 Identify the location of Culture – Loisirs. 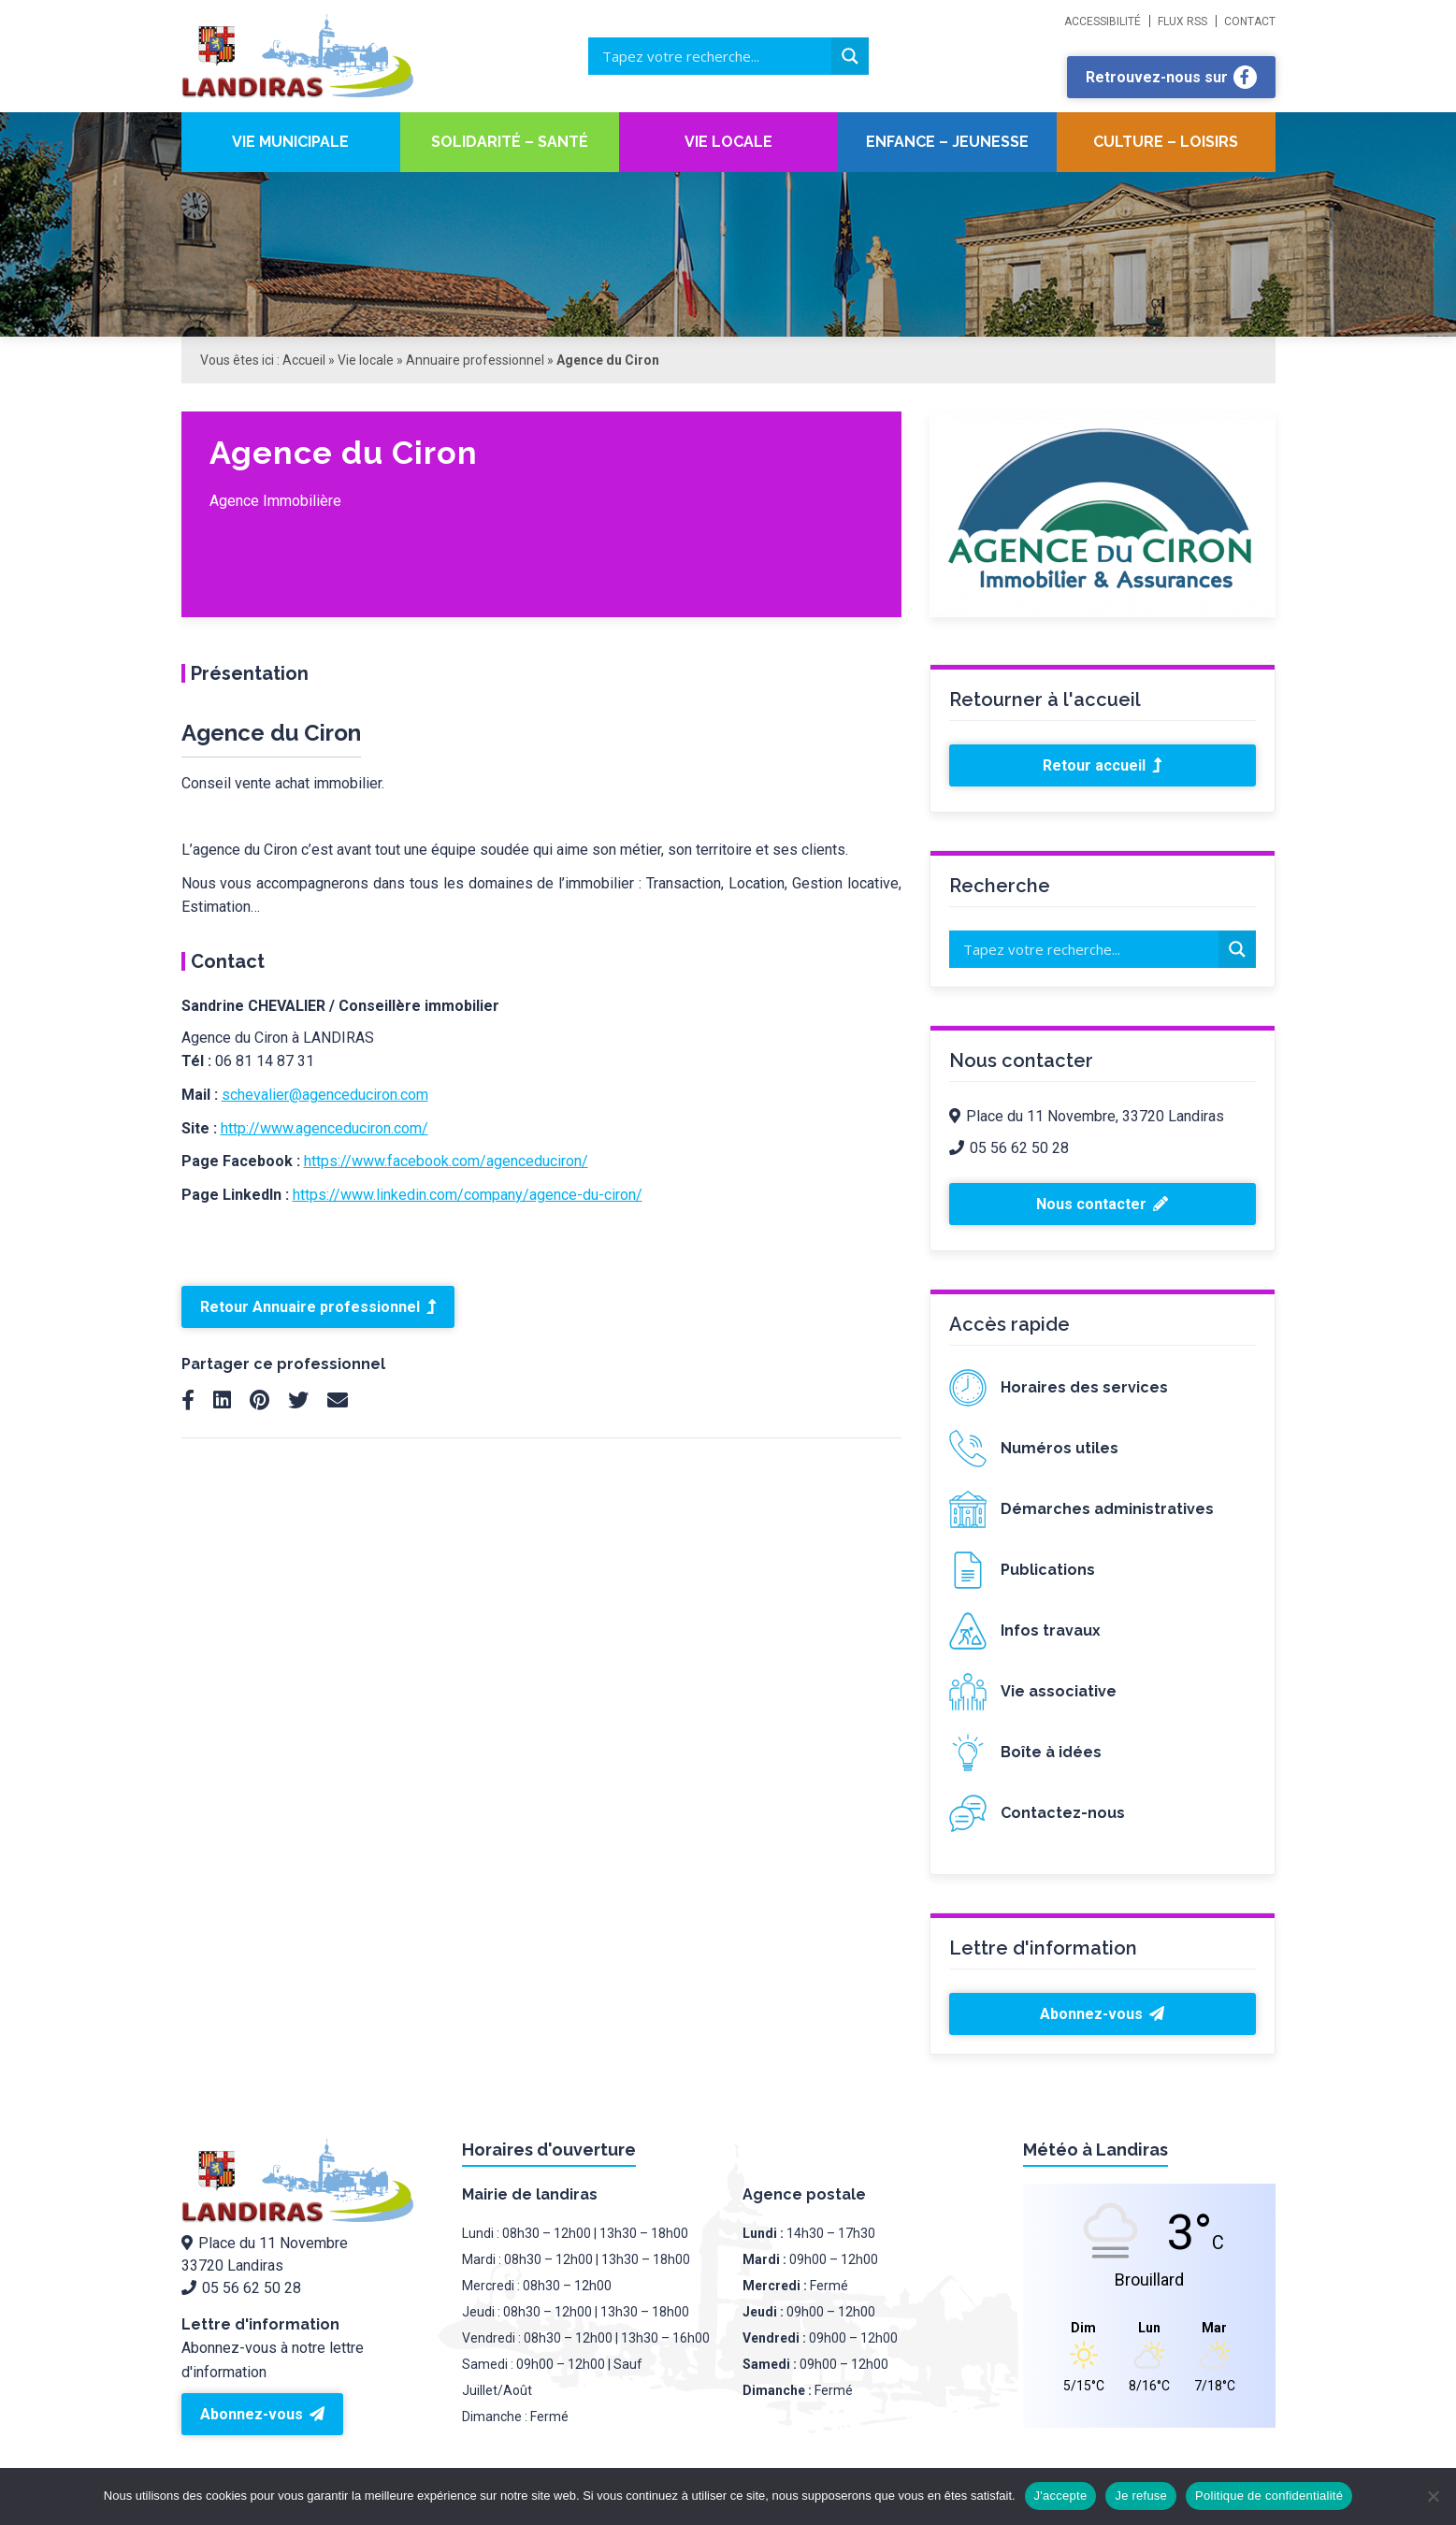
(1165, 142).